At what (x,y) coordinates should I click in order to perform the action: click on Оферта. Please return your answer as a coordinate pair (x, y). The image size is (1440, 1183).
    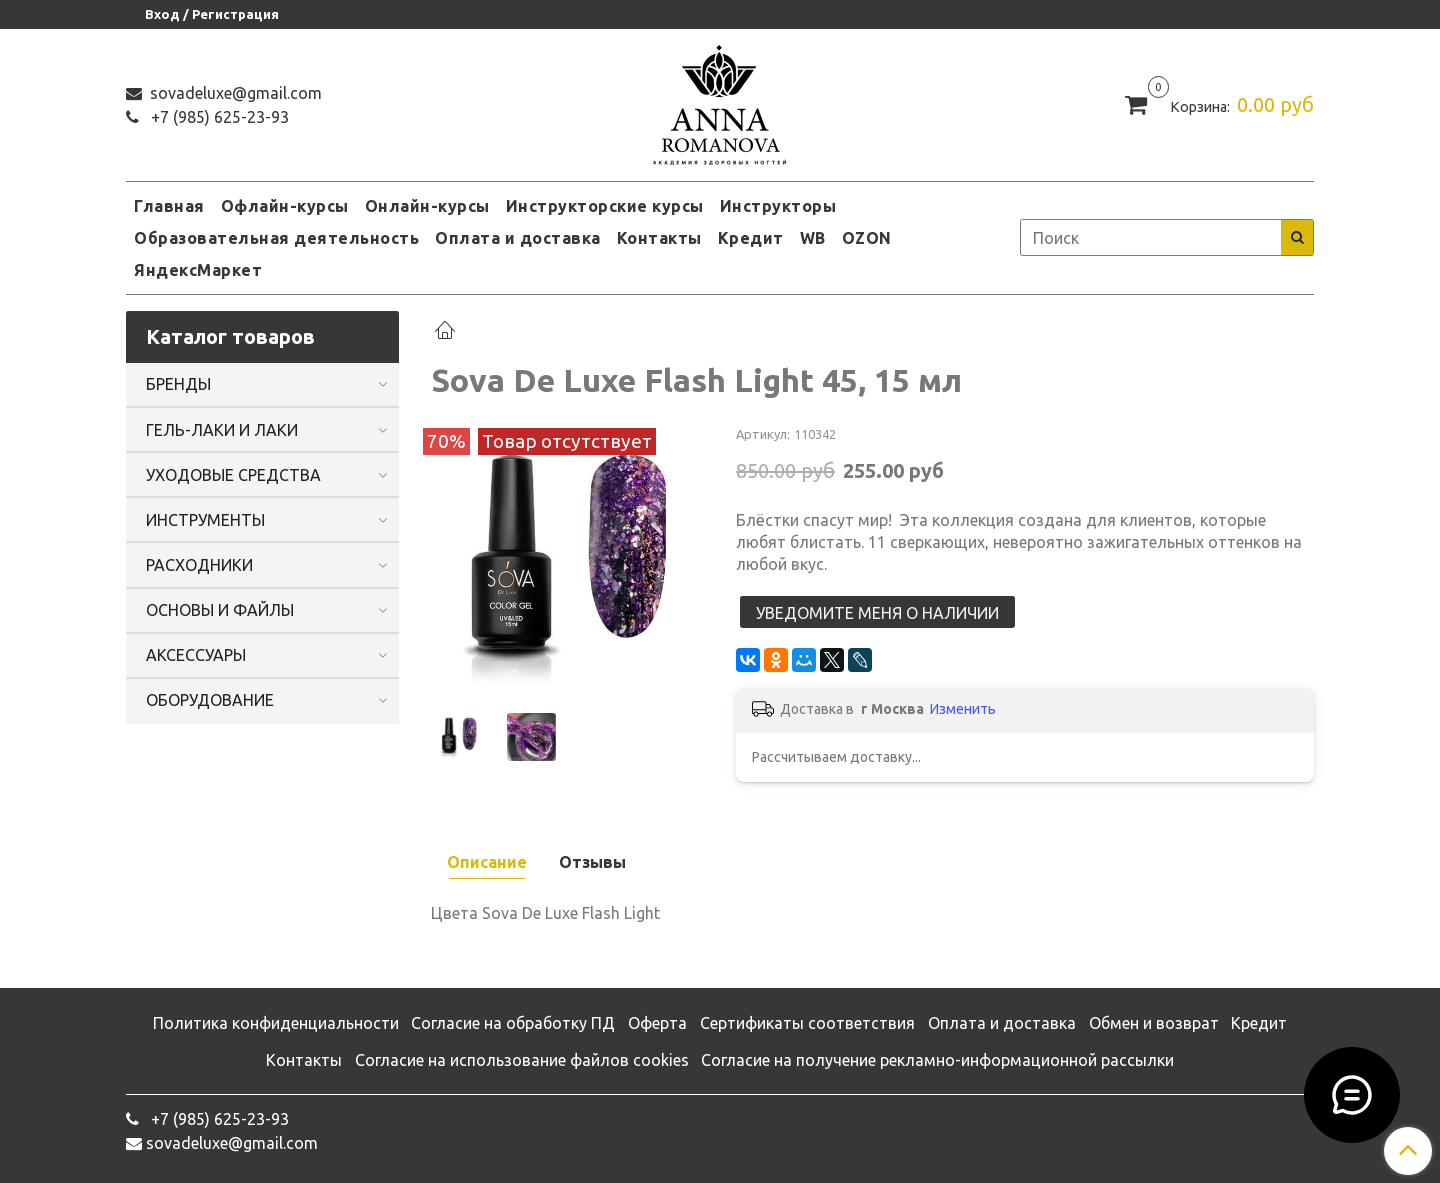
    Looking at the image, I should click on (657, 1023).